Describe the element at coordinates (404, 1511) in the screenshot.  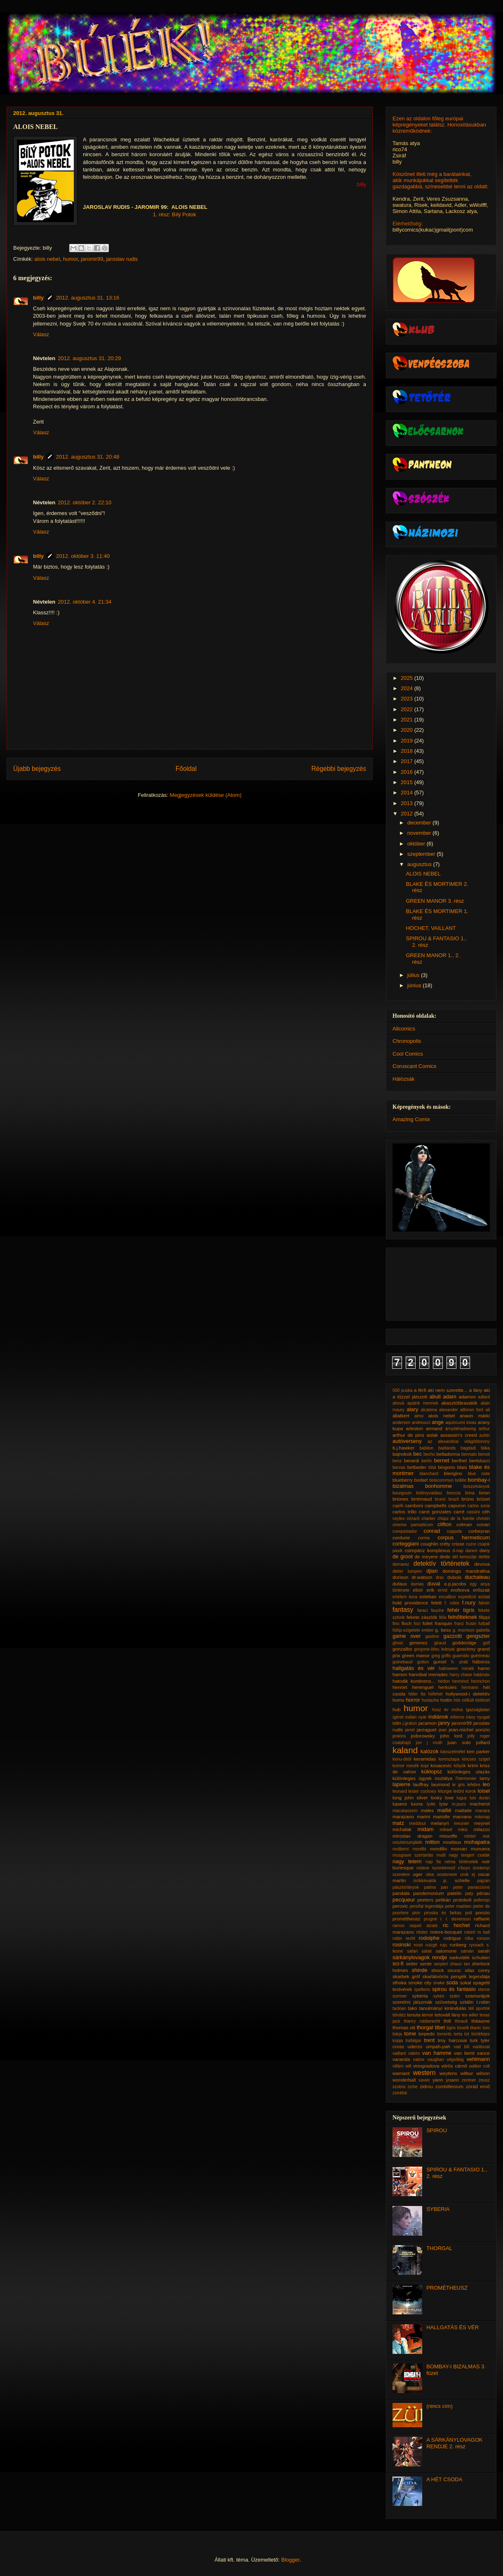
I see `carlos trillo` at that location.